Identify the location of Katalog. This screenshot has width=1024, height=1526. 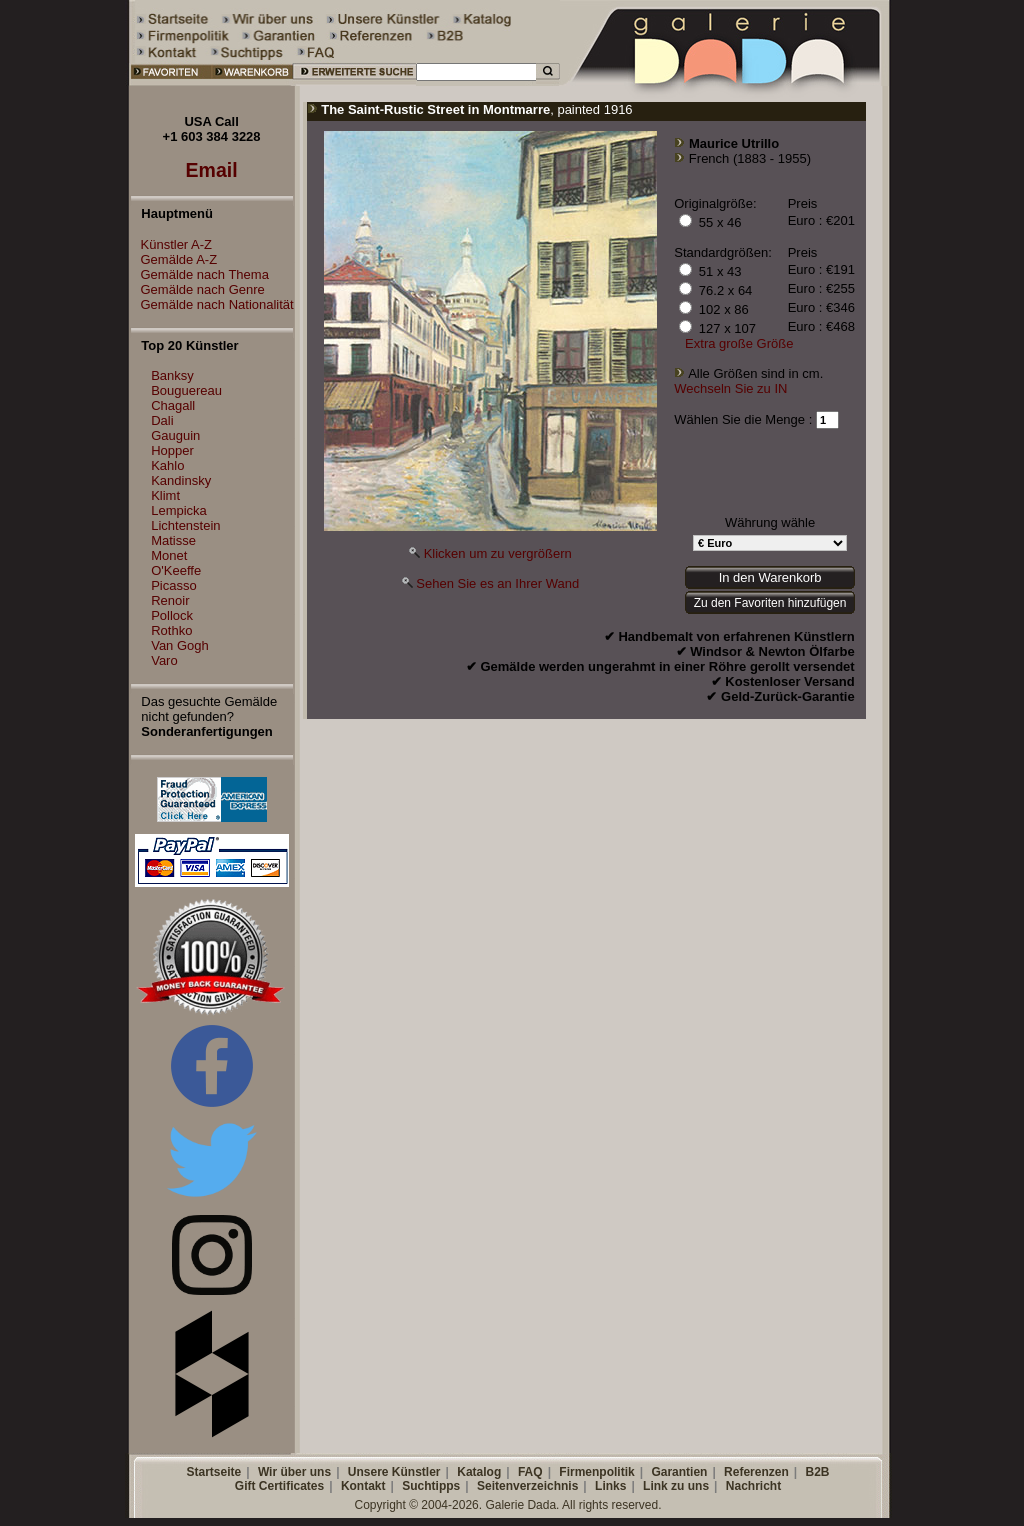
(479, 1472).